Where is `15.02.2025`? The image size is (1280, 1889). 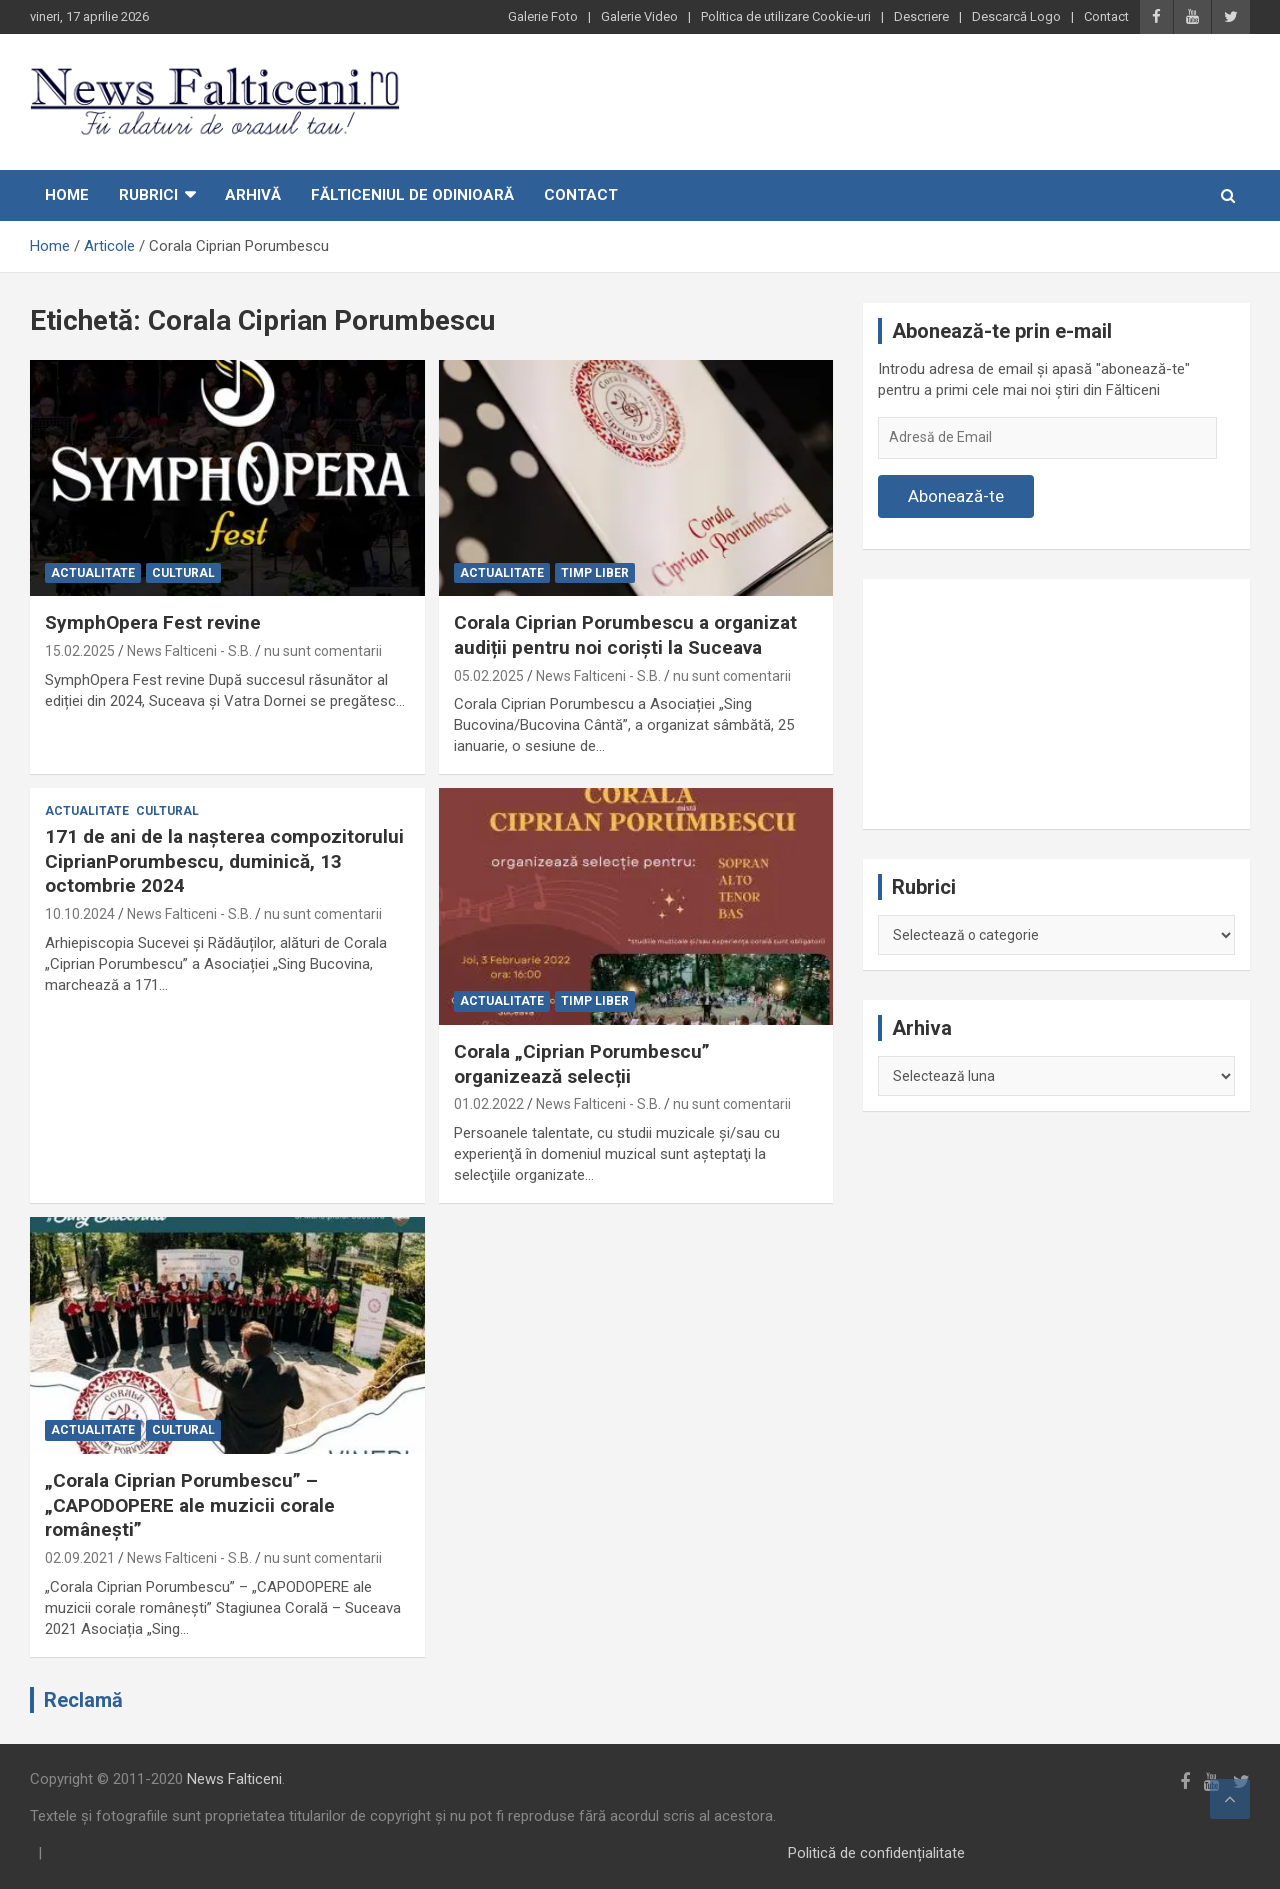
15.02.2025 is located at coordinates (80, 651).